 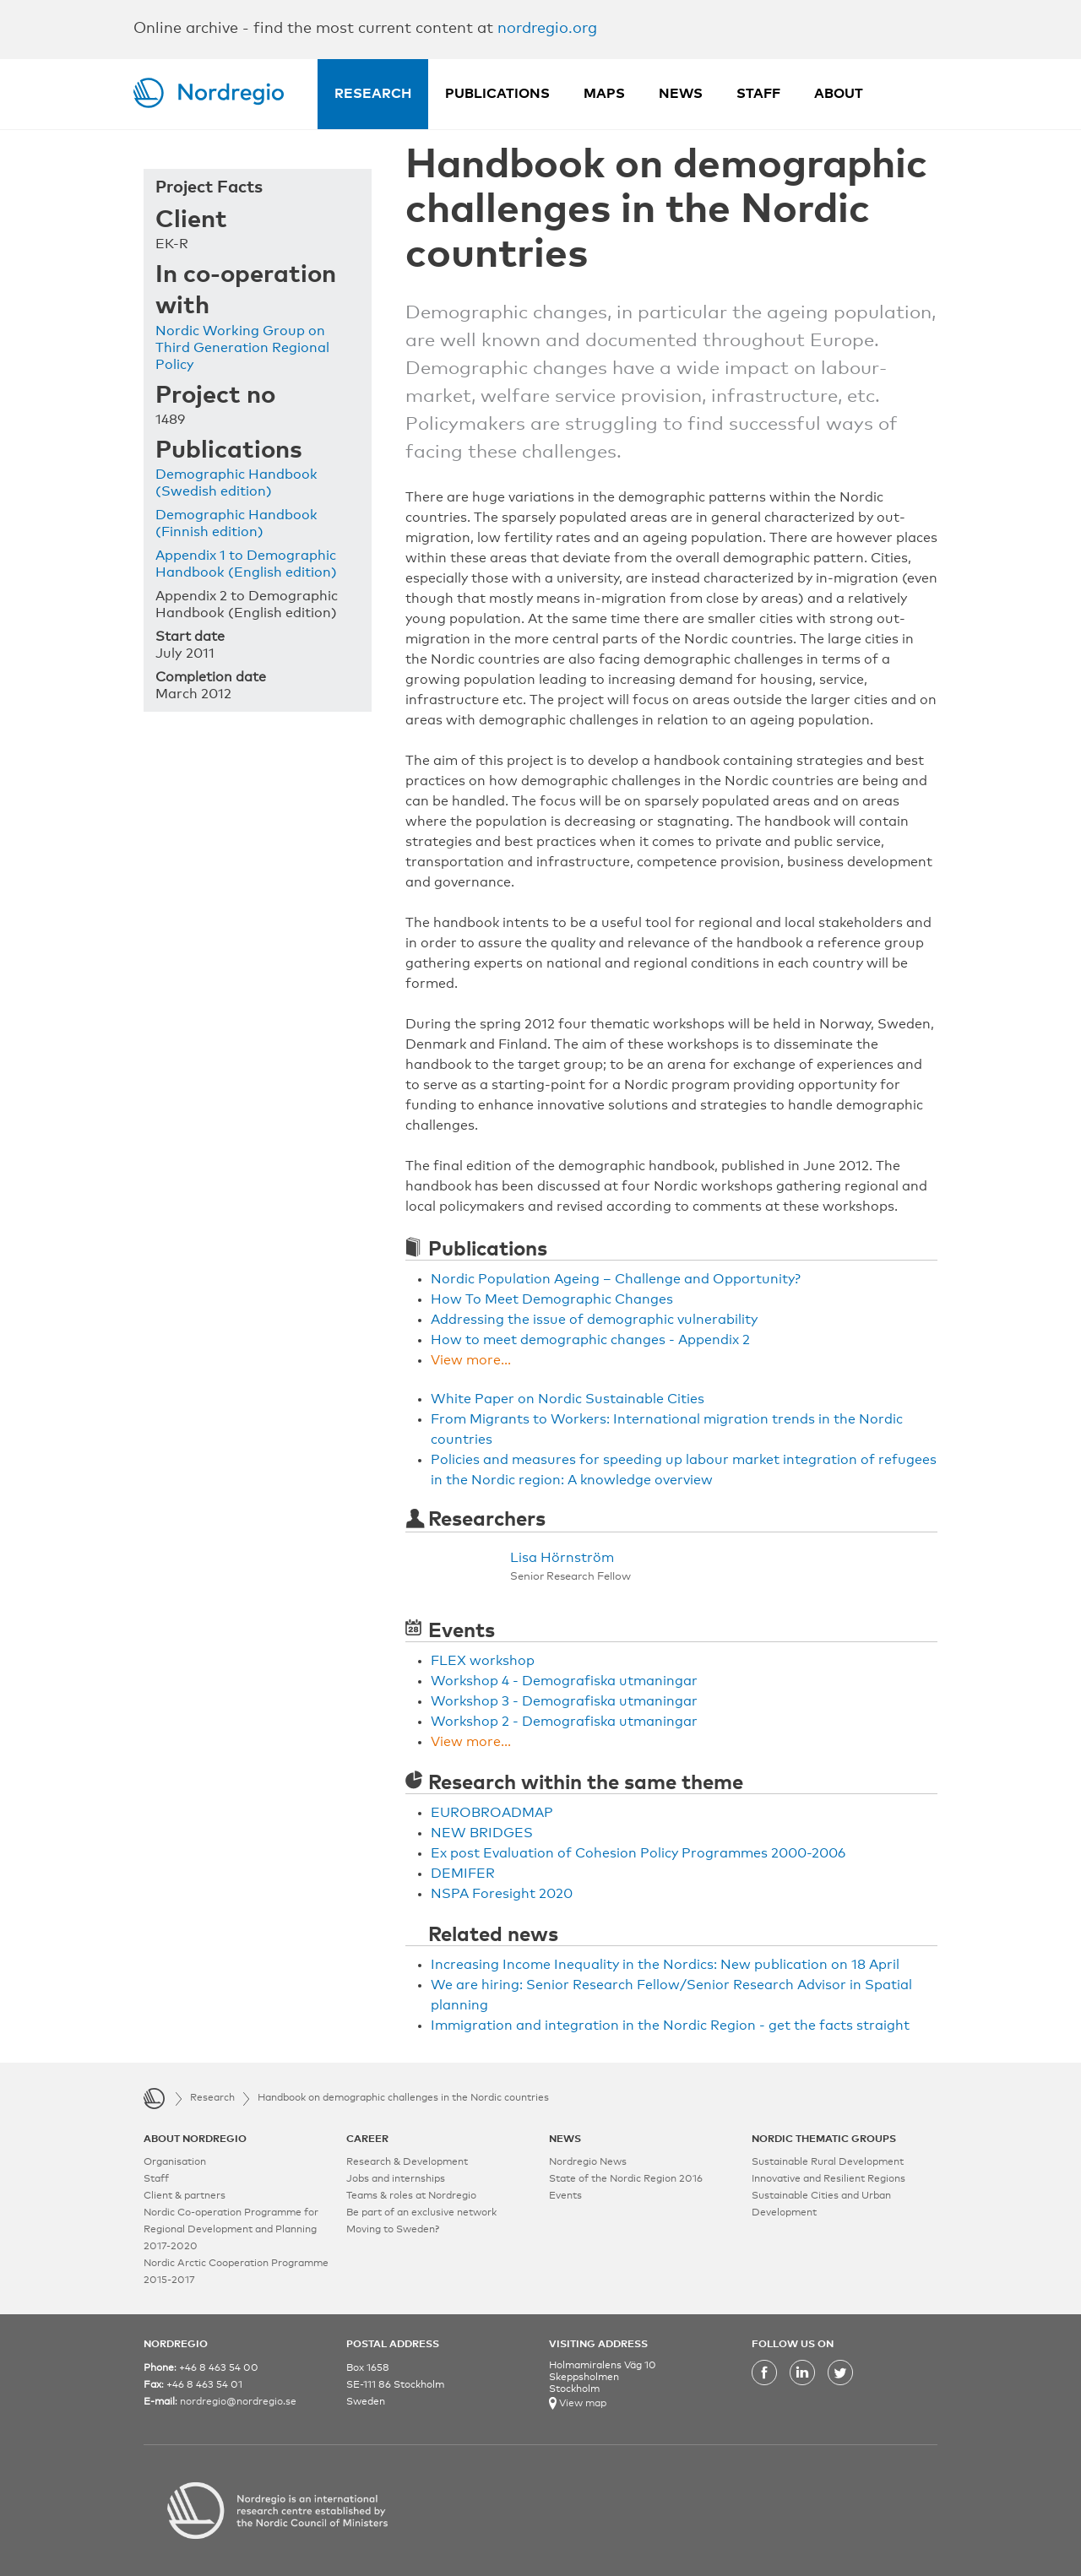 I want to click on Increasing Income Inequality in the Nordics: New publication on 18 April, so click(x=665, y=1964).